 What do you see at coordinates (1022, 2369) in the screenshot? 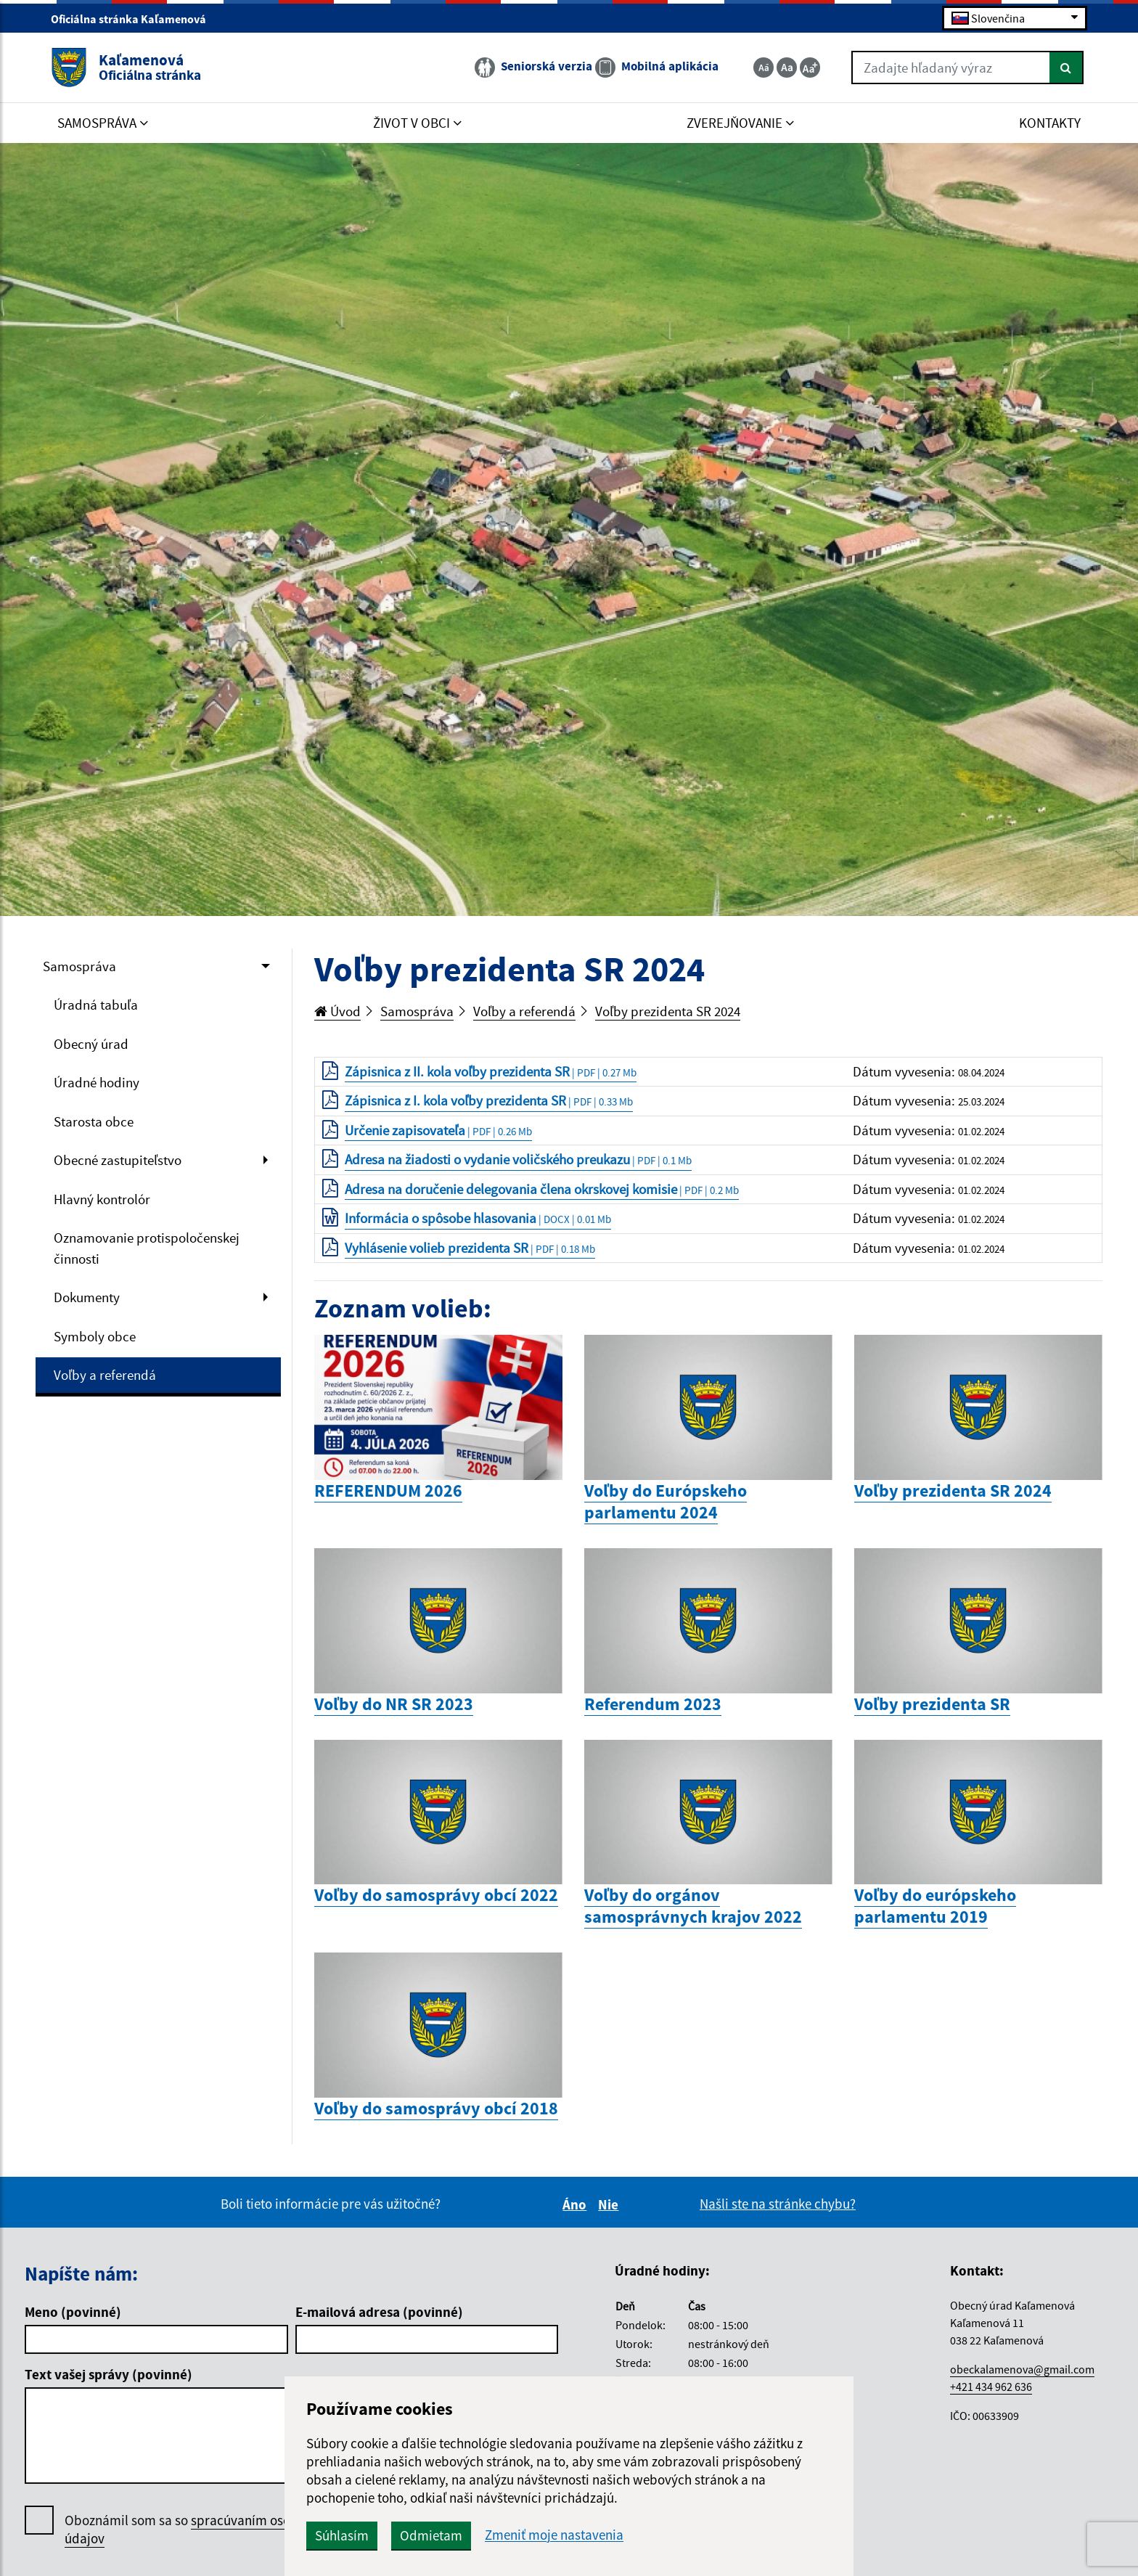
I see `obeckalamenova@gmail.com` at bounding box center [1022, 2369].